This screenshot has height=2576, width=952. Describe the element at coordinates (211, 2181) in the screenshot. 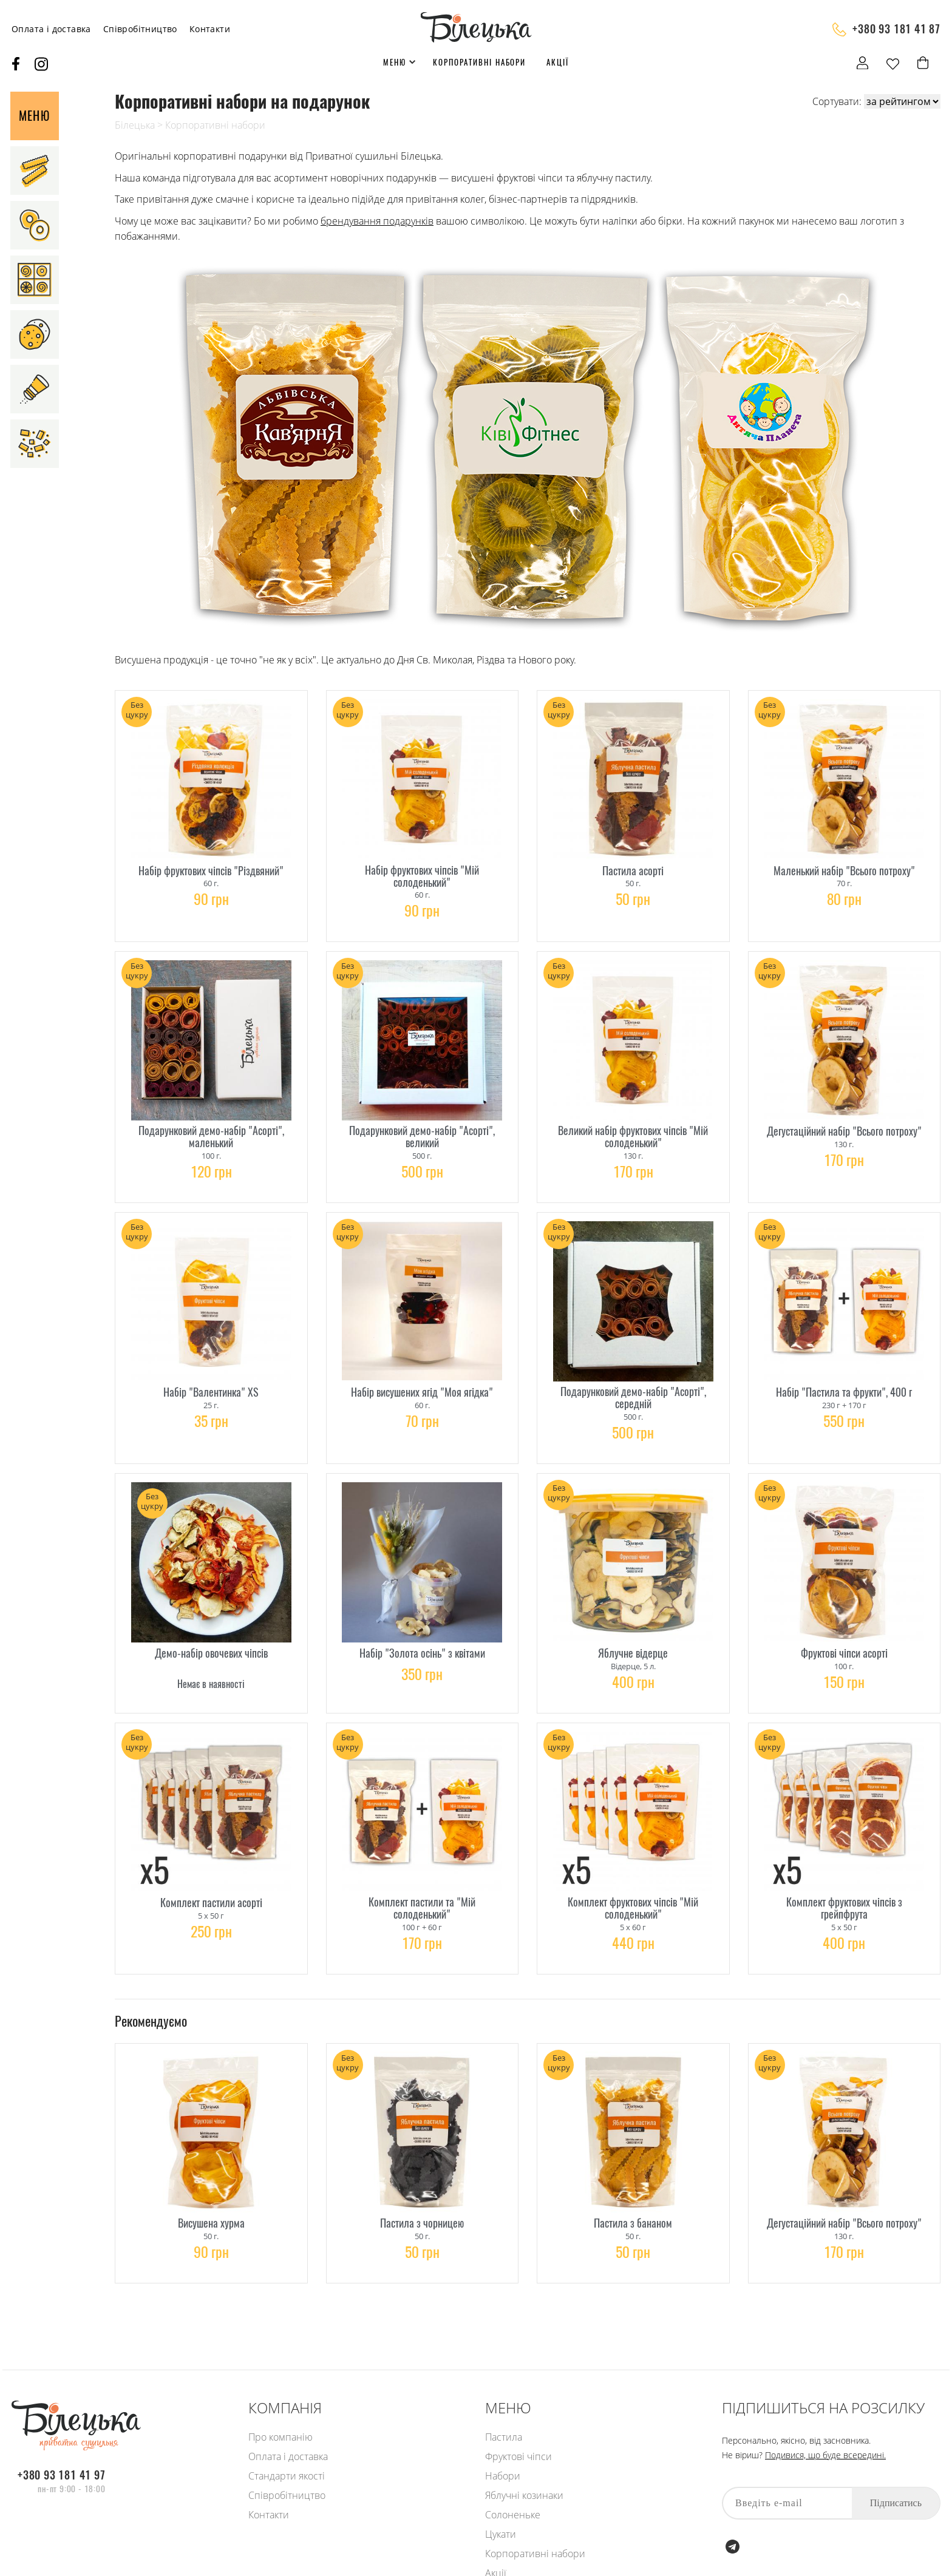

I see `Висушена хурма` at that location.